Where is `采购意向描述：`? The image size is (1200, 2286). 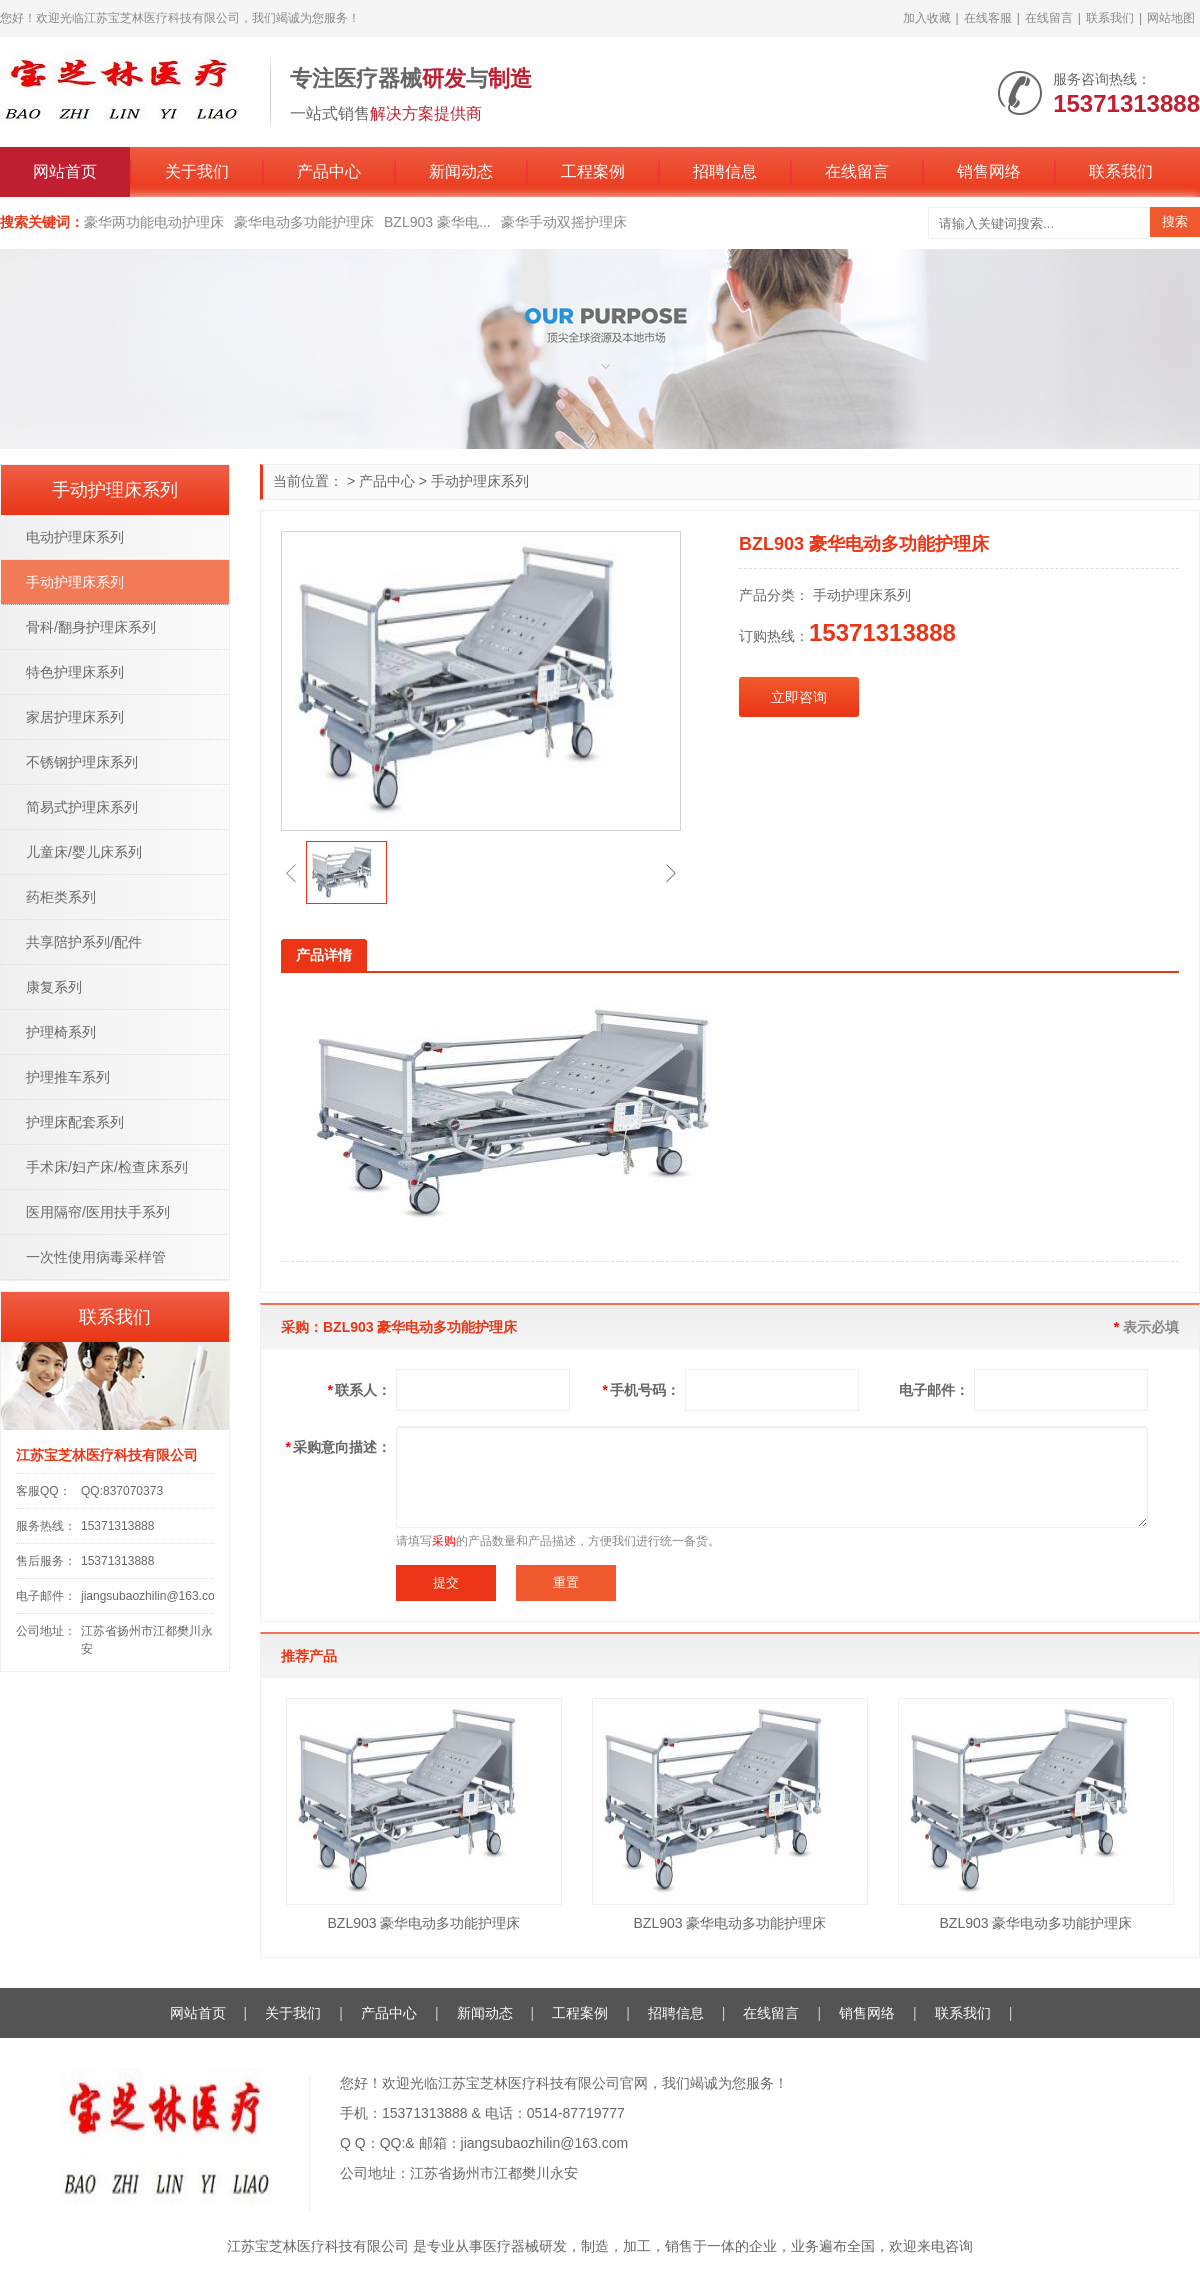 采购意向描述： is located at coordinates (338, 1447).